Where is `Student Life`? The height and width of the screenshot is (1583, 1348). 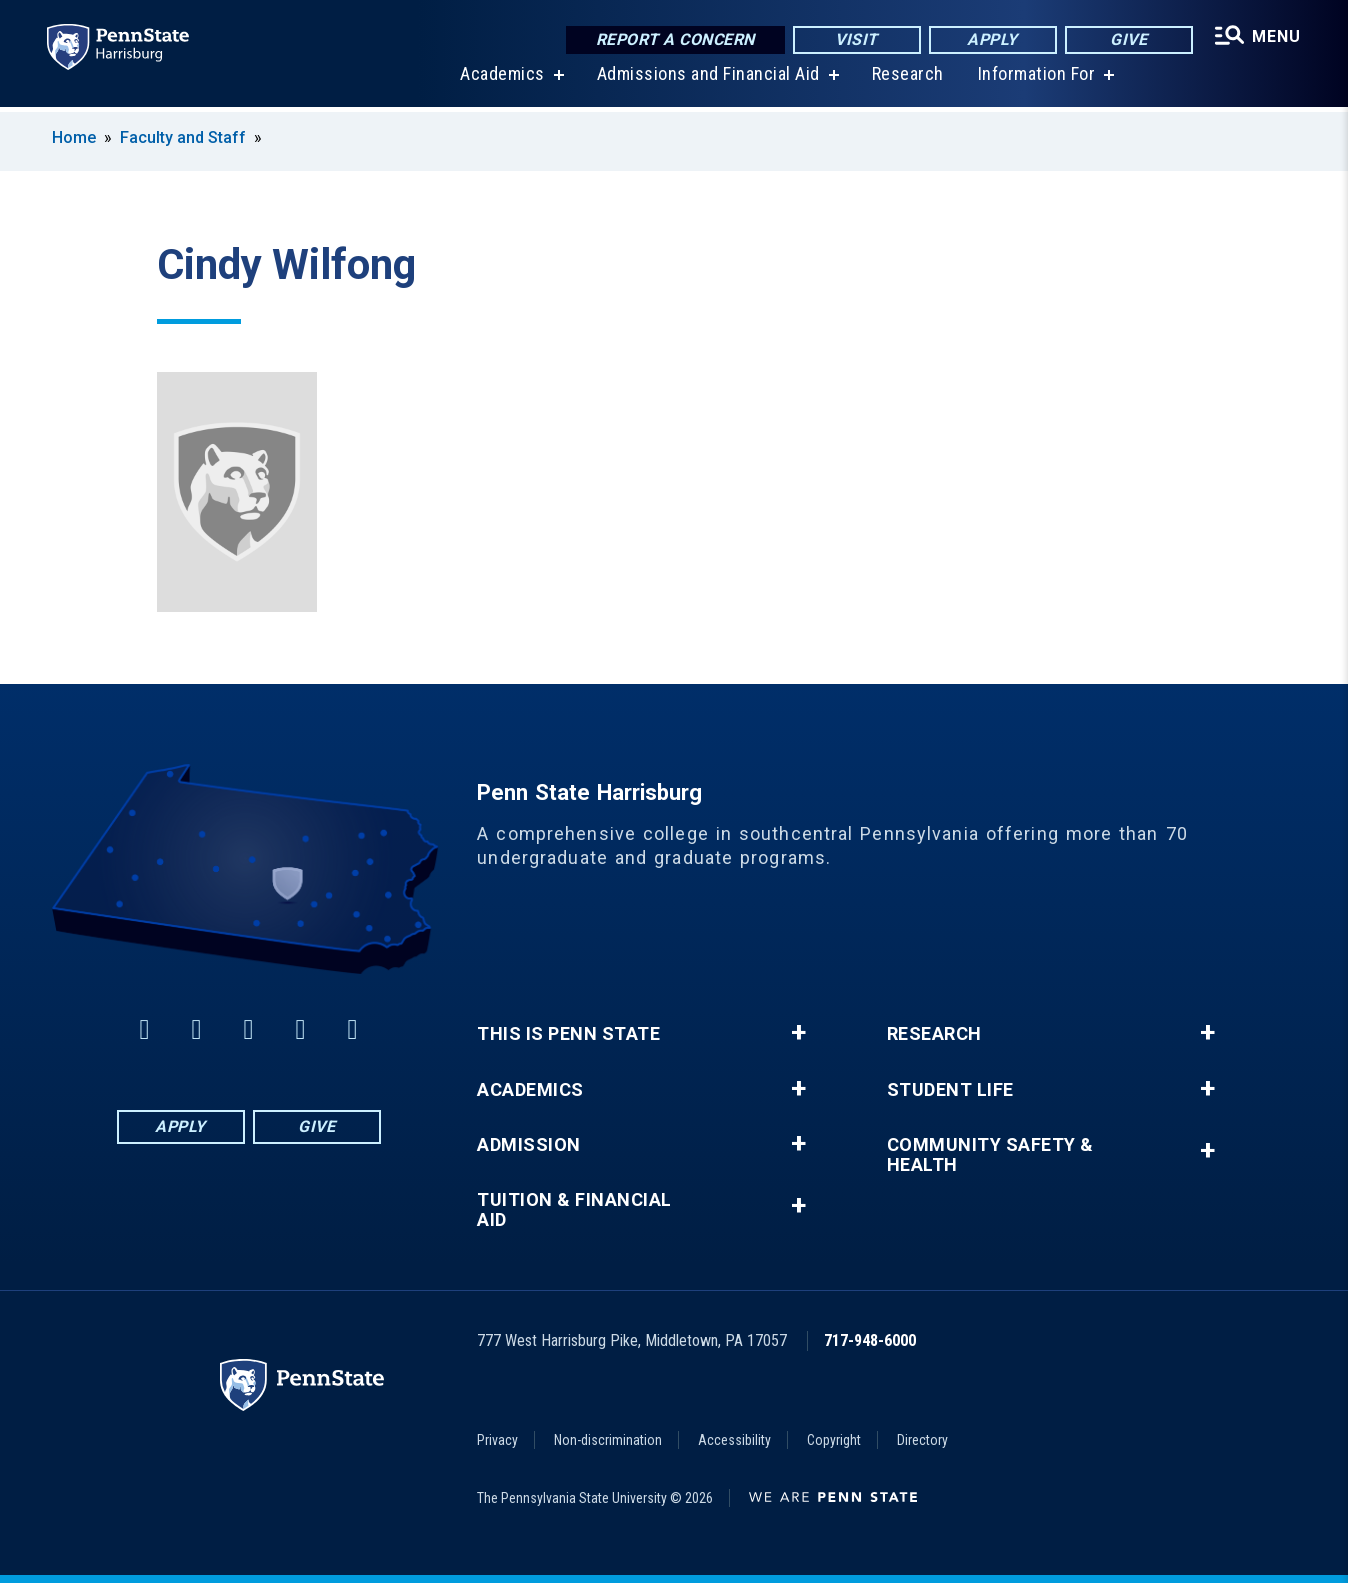
Student Life is located at coordinates (950, 1090).